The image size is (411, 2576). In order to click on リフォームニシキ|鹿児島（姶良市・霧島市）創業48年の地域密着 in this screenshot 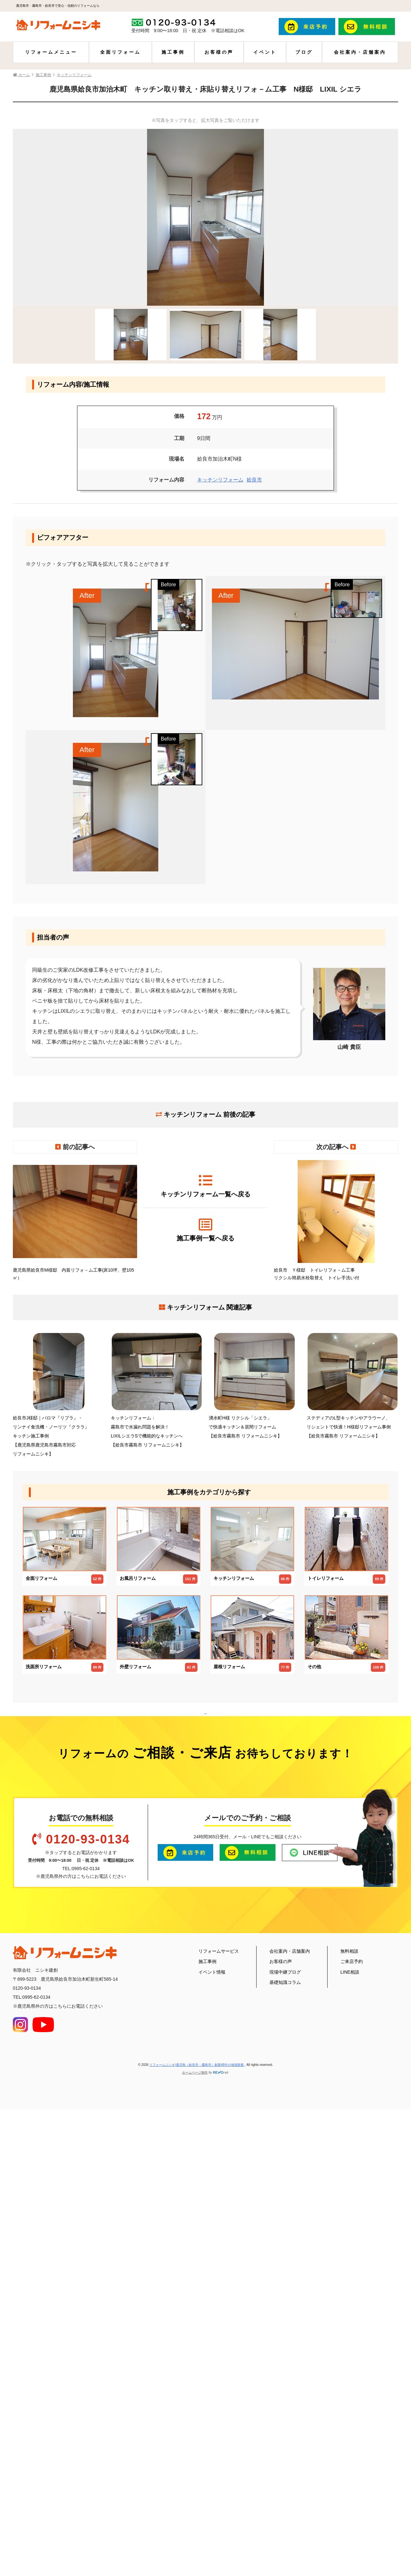, I will do `click(197, 2506)`.